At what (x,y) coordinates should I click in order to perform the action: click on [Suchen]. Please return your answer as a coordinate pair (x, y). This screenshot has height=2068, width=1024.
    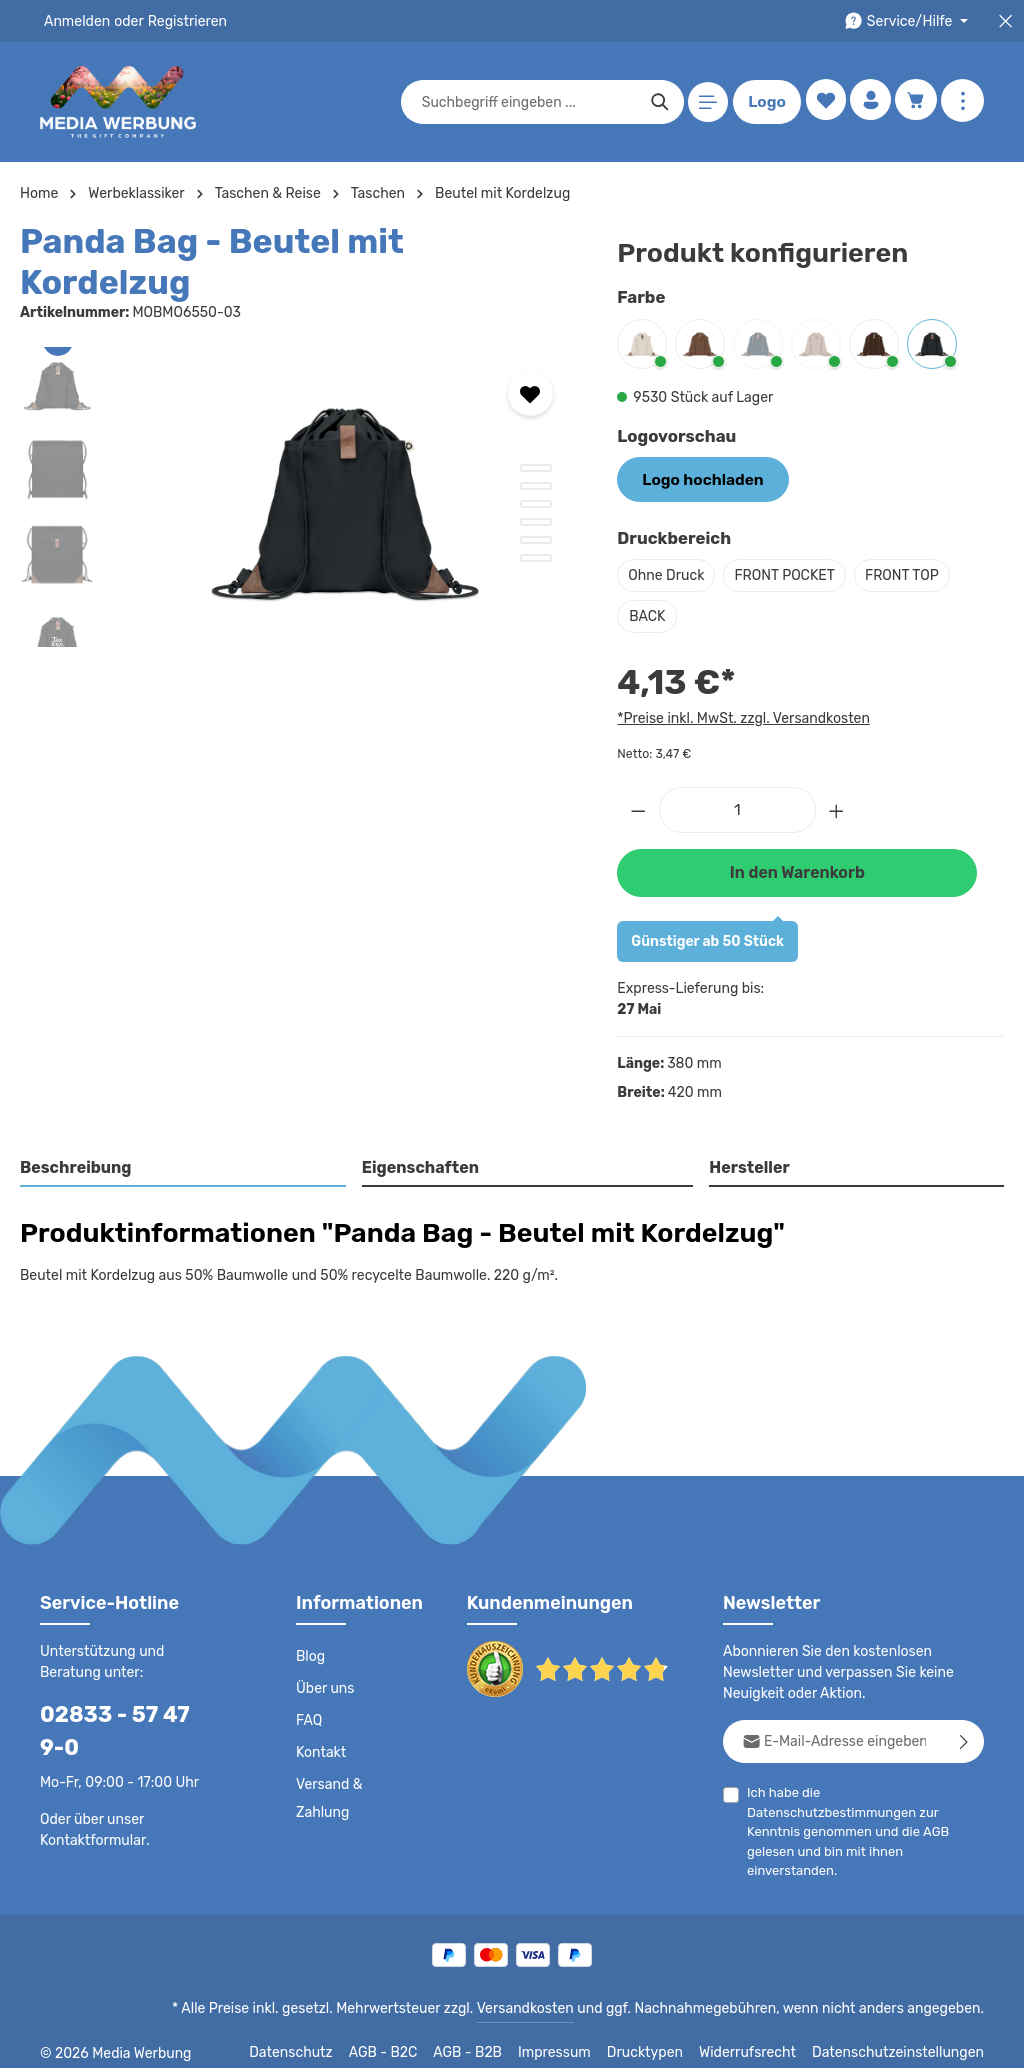
    Looking at the image, I should click on (655, 102).